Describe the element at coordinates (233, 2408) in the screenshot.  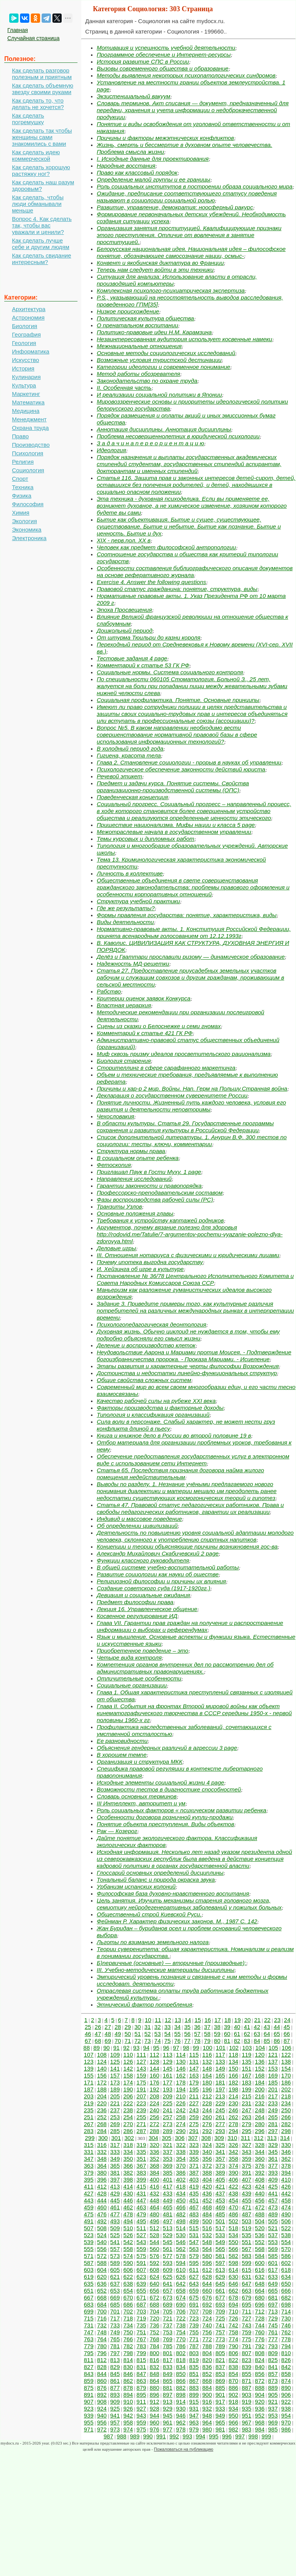
I see `934` at that location.